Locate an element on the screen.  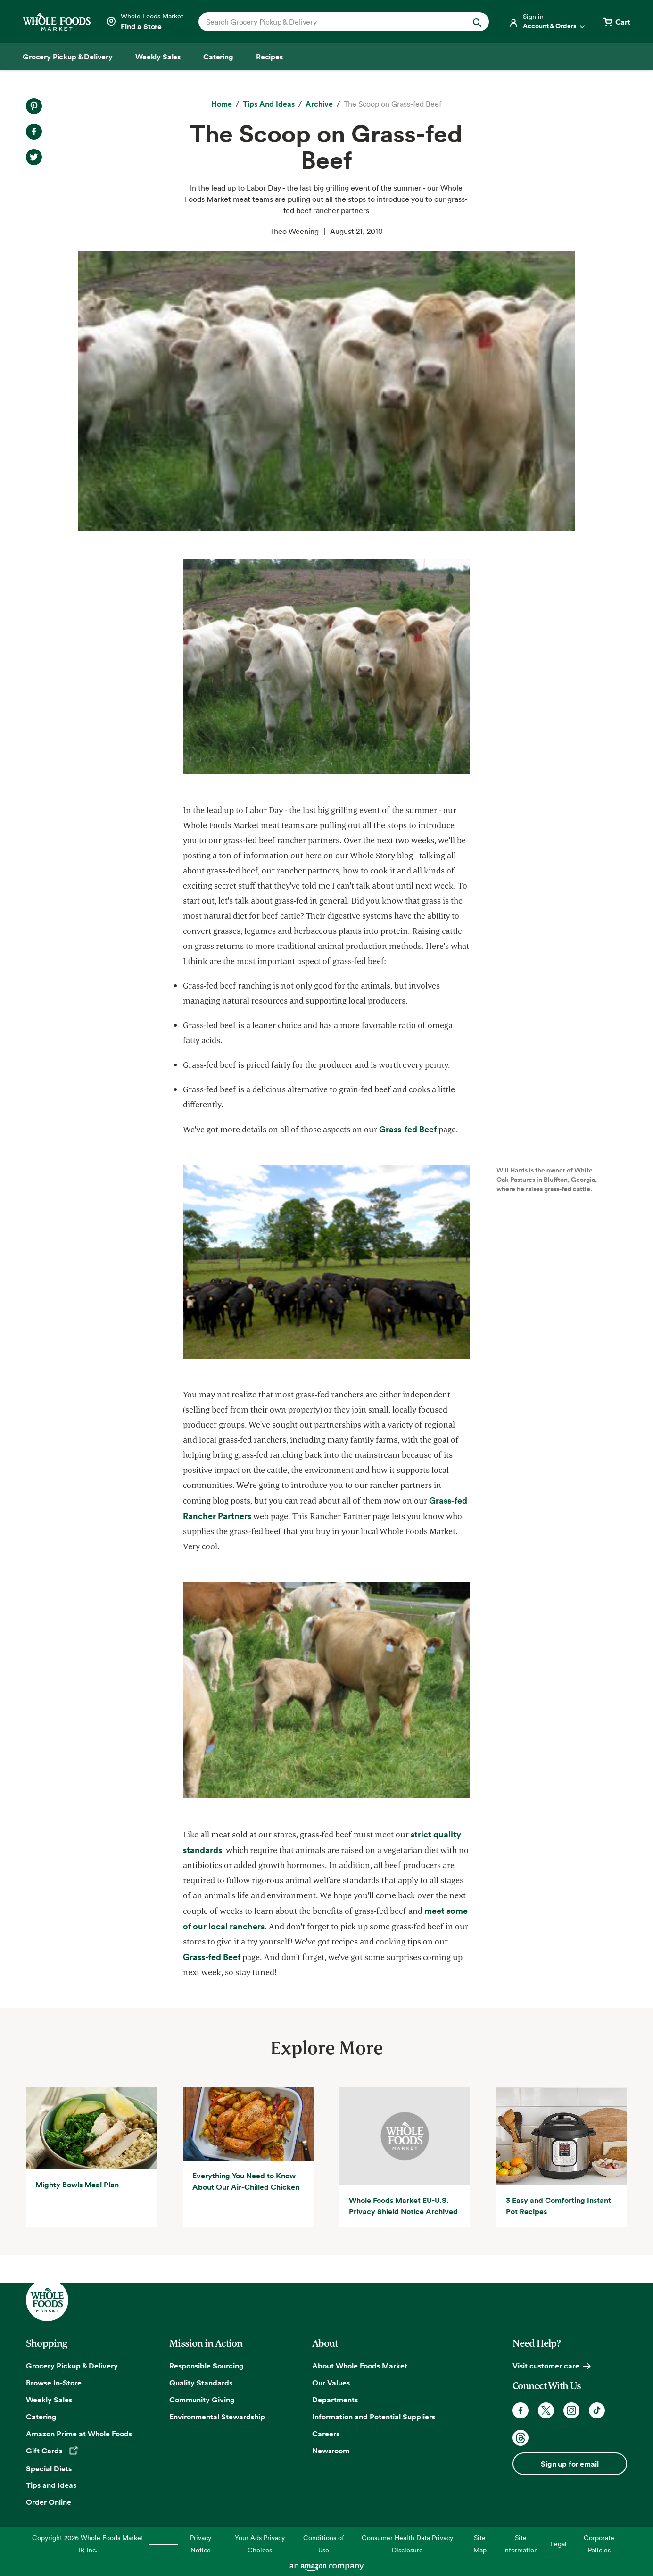
[Whole Foods Market] is located at coordinates (57, 22).